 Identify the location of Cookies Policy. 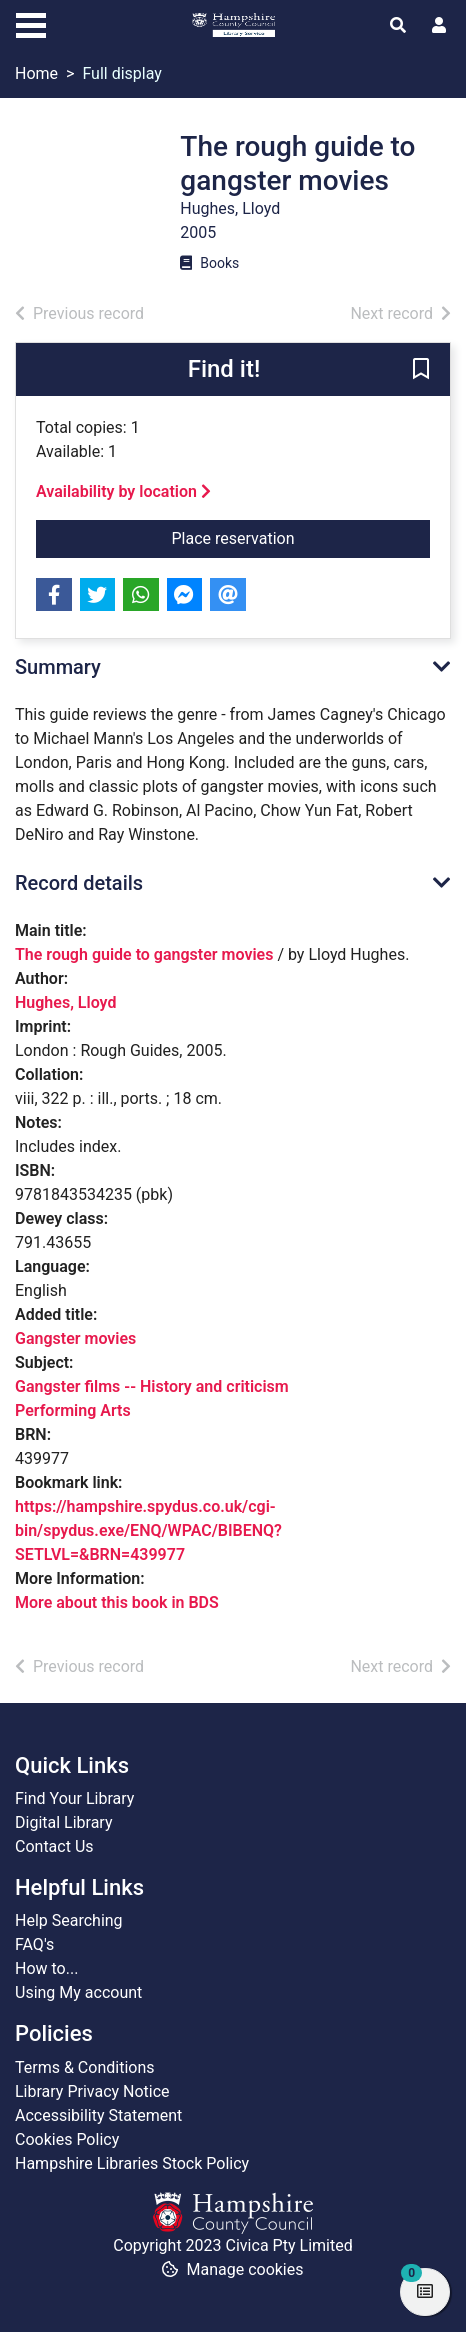
(67, 2139).